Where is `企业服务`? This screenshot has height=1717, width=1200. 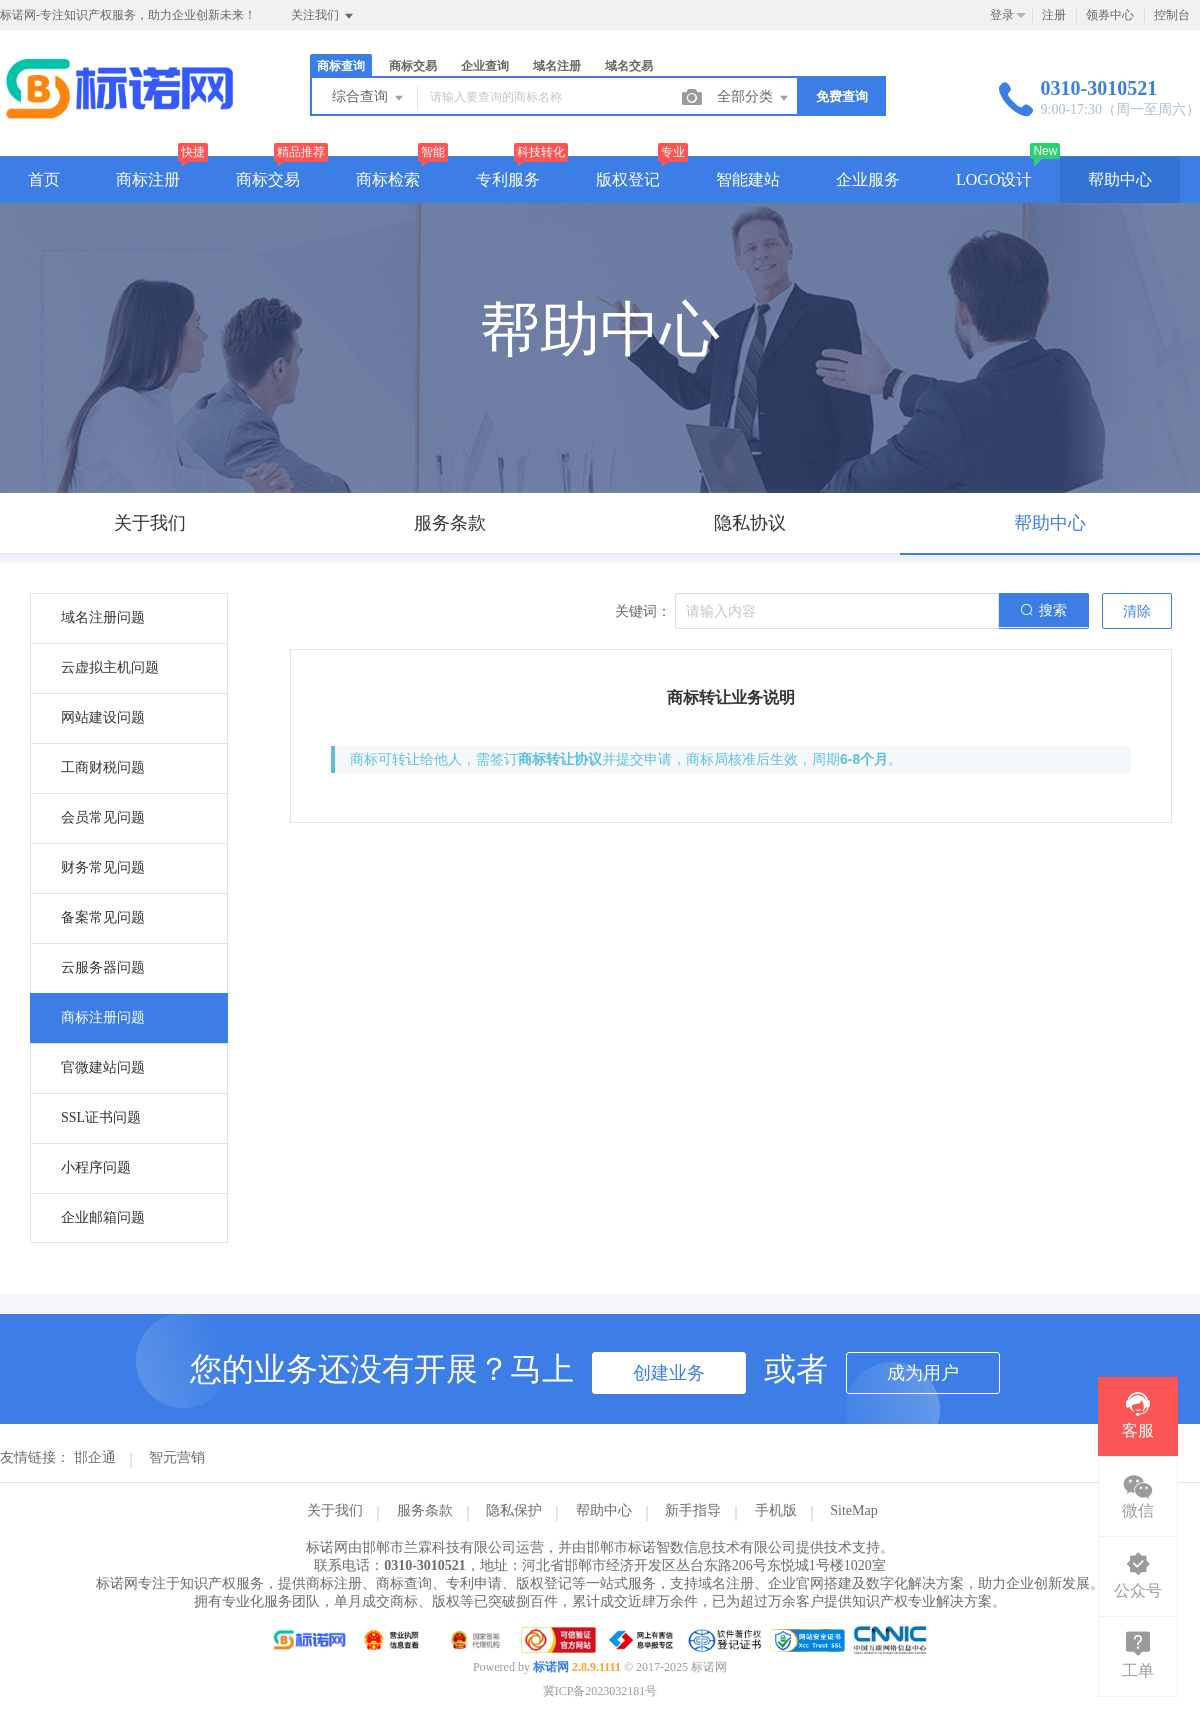 企业服务 is located at coordinates (868, 179).